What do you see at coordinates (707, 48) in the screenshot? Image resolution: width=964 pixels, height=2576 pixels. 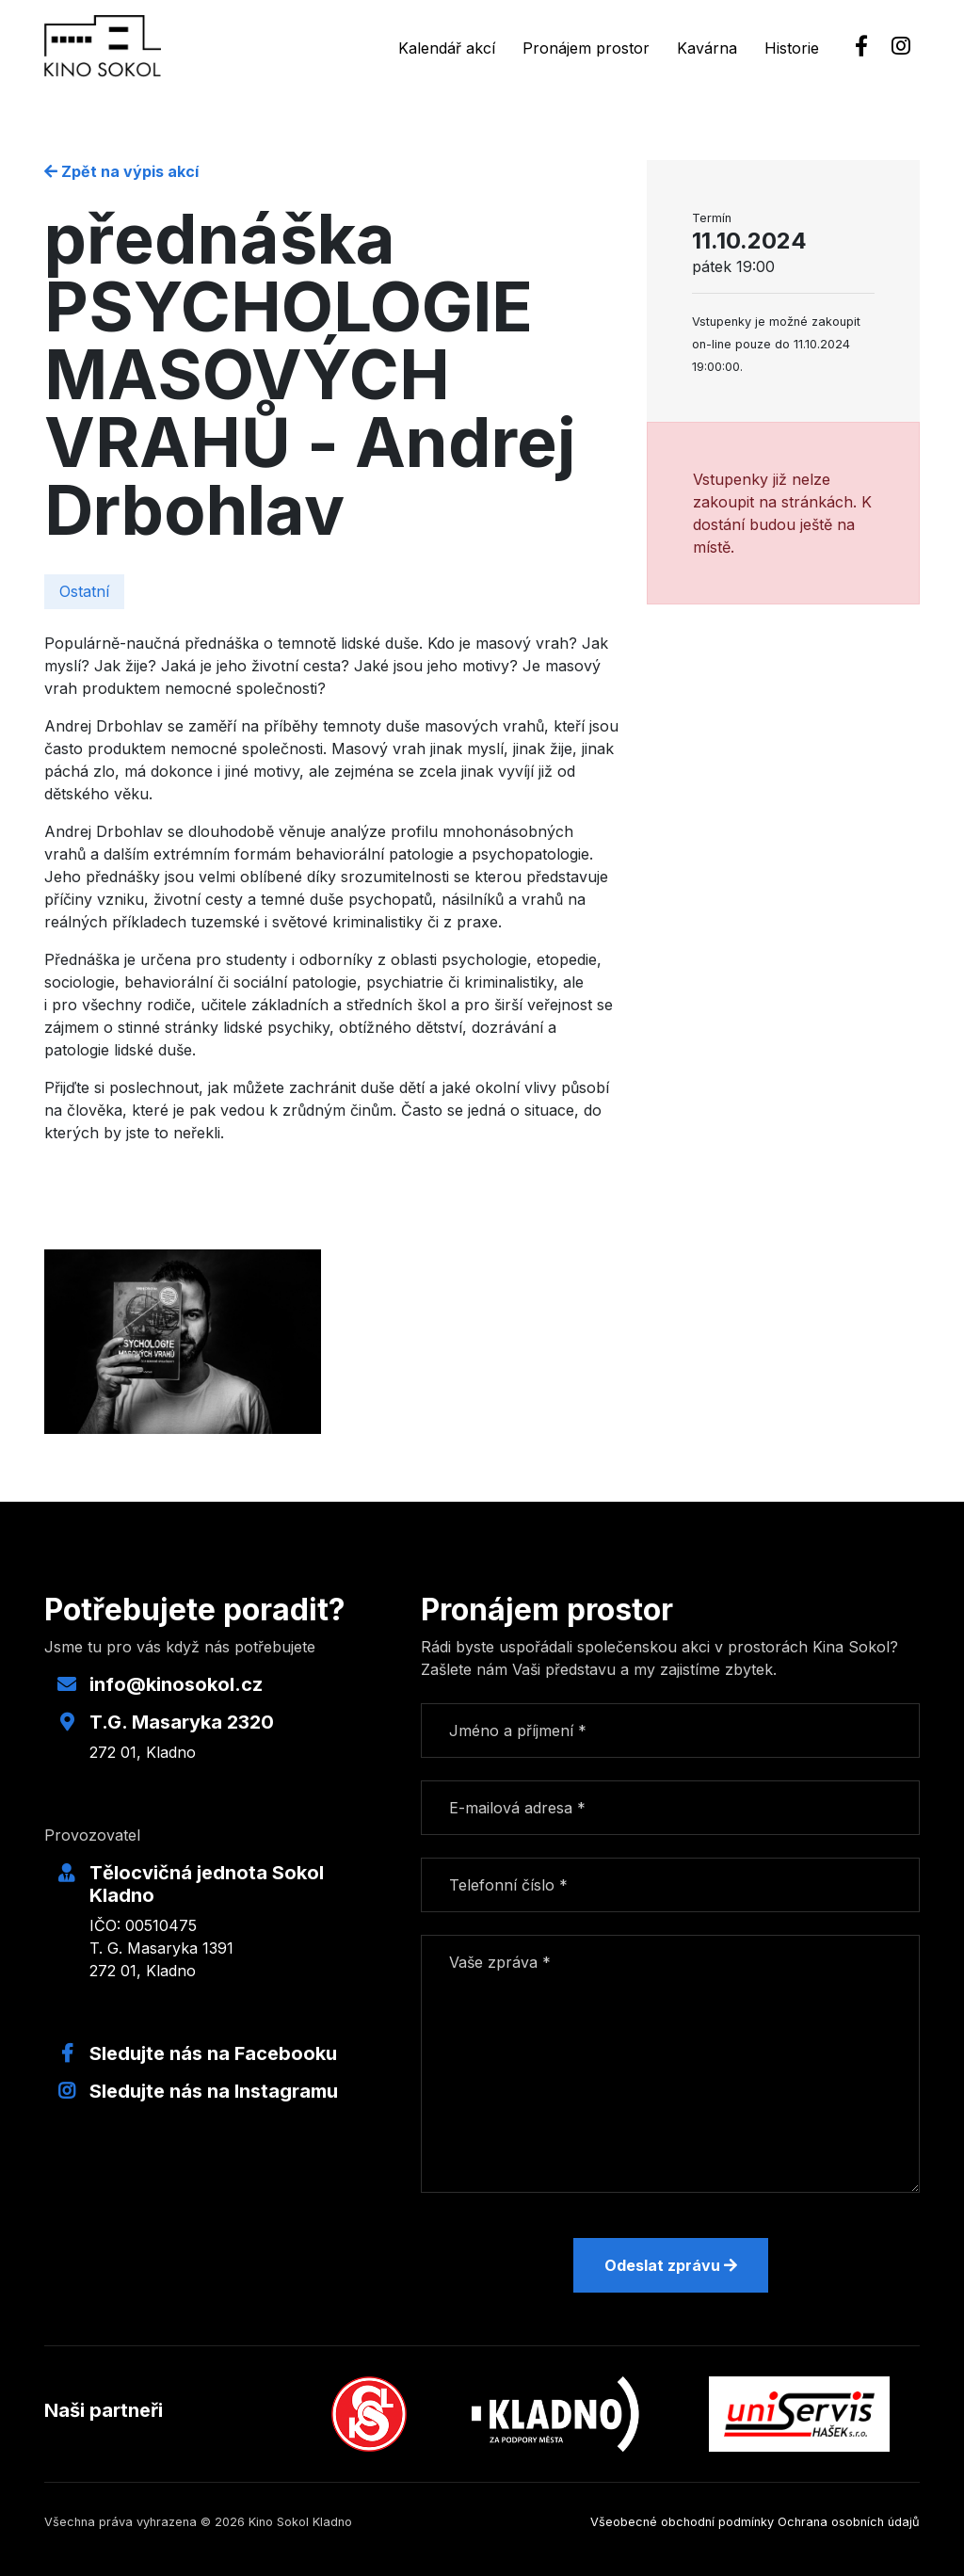 I see `Kavárna` at bounding box center [707, 48].